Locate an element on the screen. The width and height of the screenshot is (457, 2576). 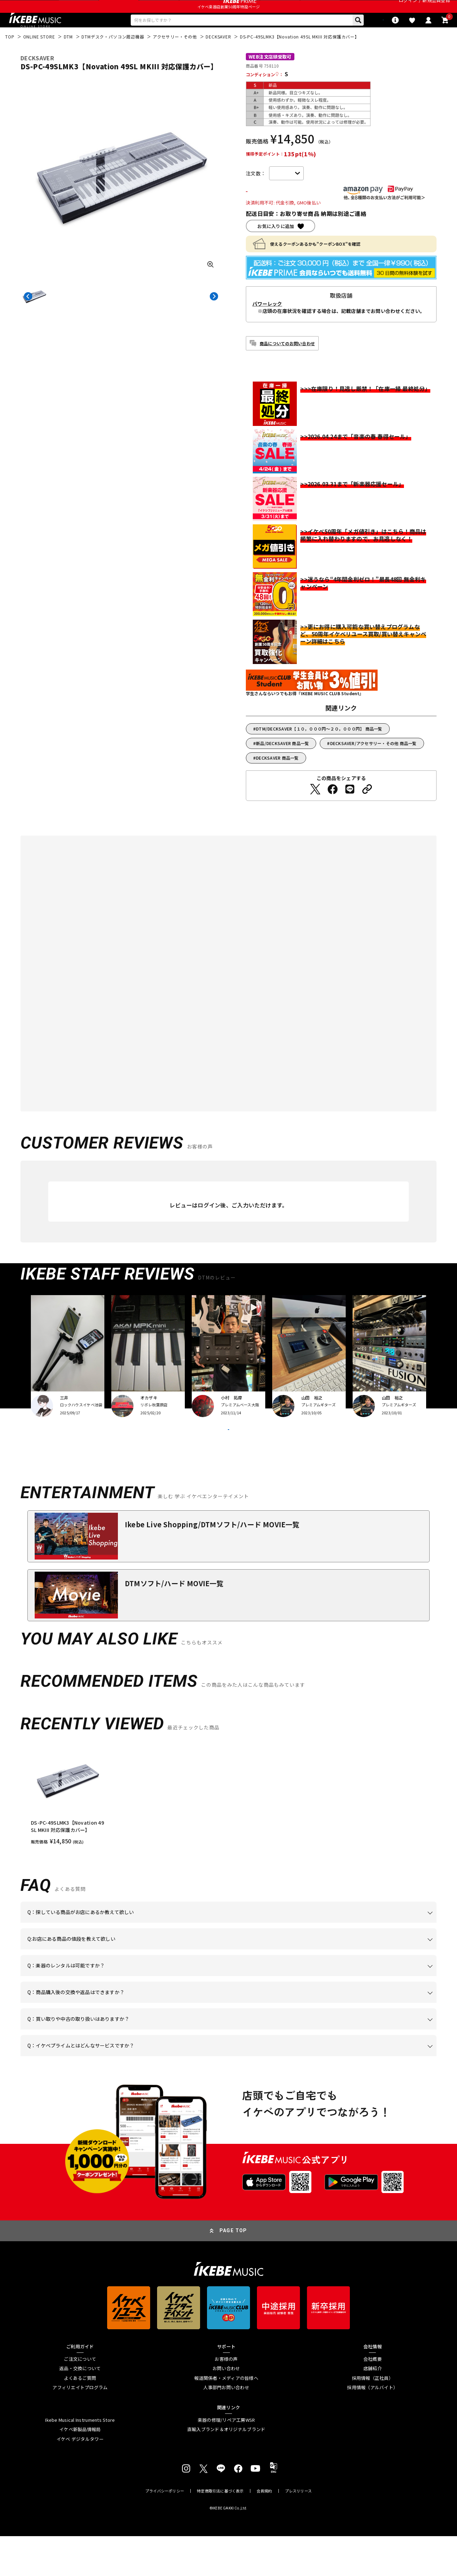
[画像を拡大する] is located at coordinates (210, 285).